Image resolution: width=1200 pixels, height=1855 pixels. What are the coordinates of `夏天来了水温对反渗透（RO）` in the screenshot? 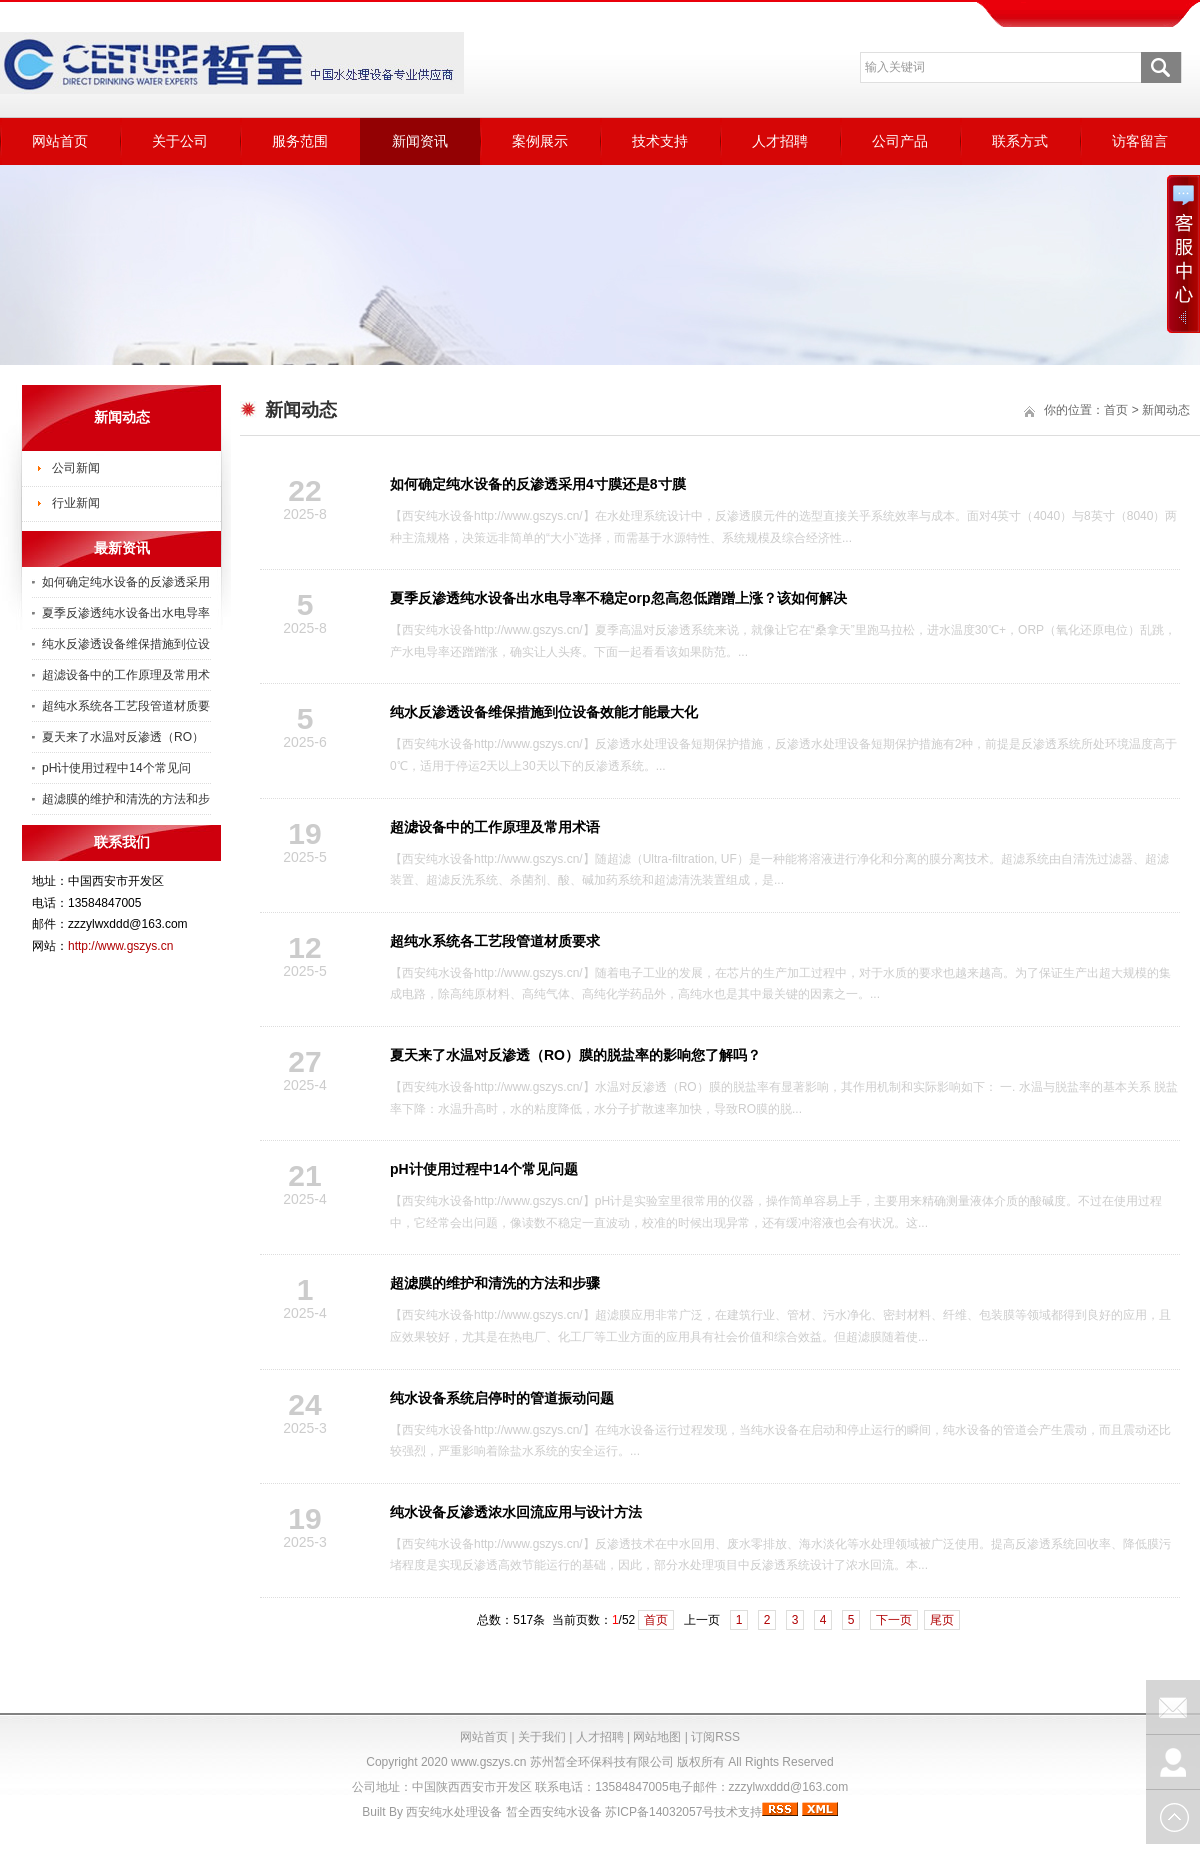 It's located at (123, 737).